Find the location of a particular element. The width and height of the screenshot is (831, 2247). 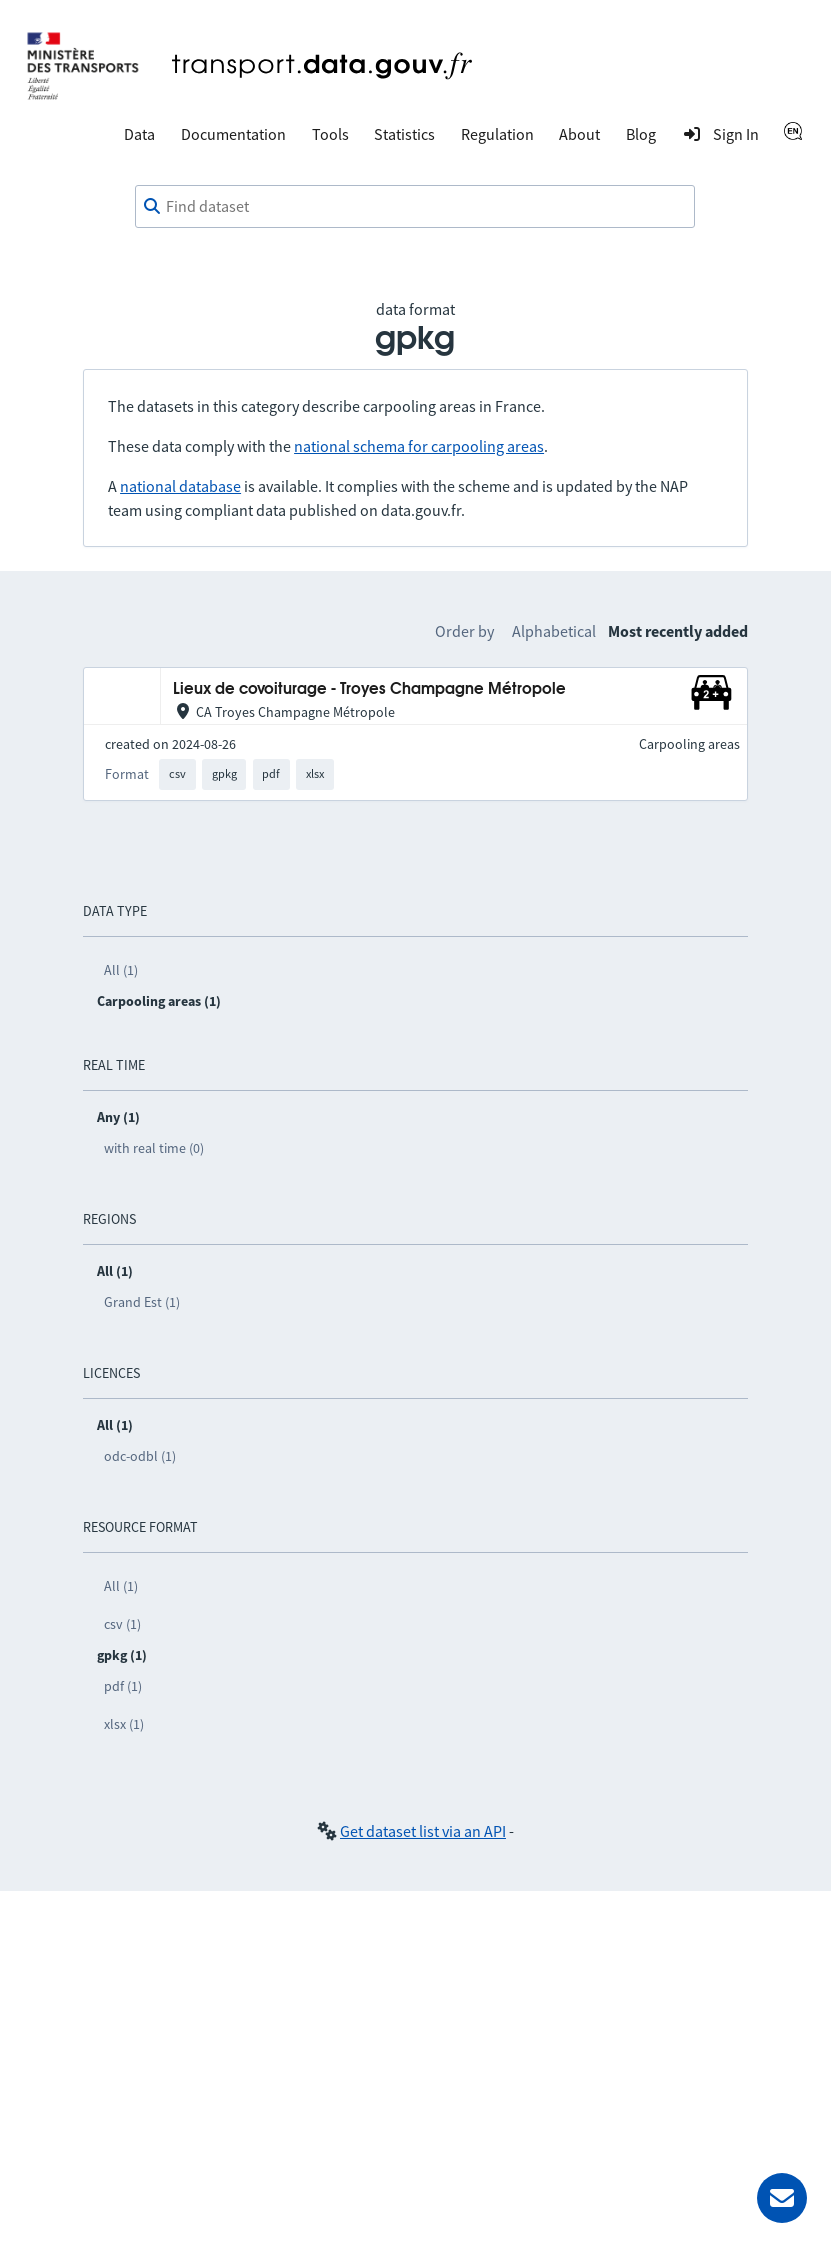

with real time (0) is located at coordinates (154, 1148).